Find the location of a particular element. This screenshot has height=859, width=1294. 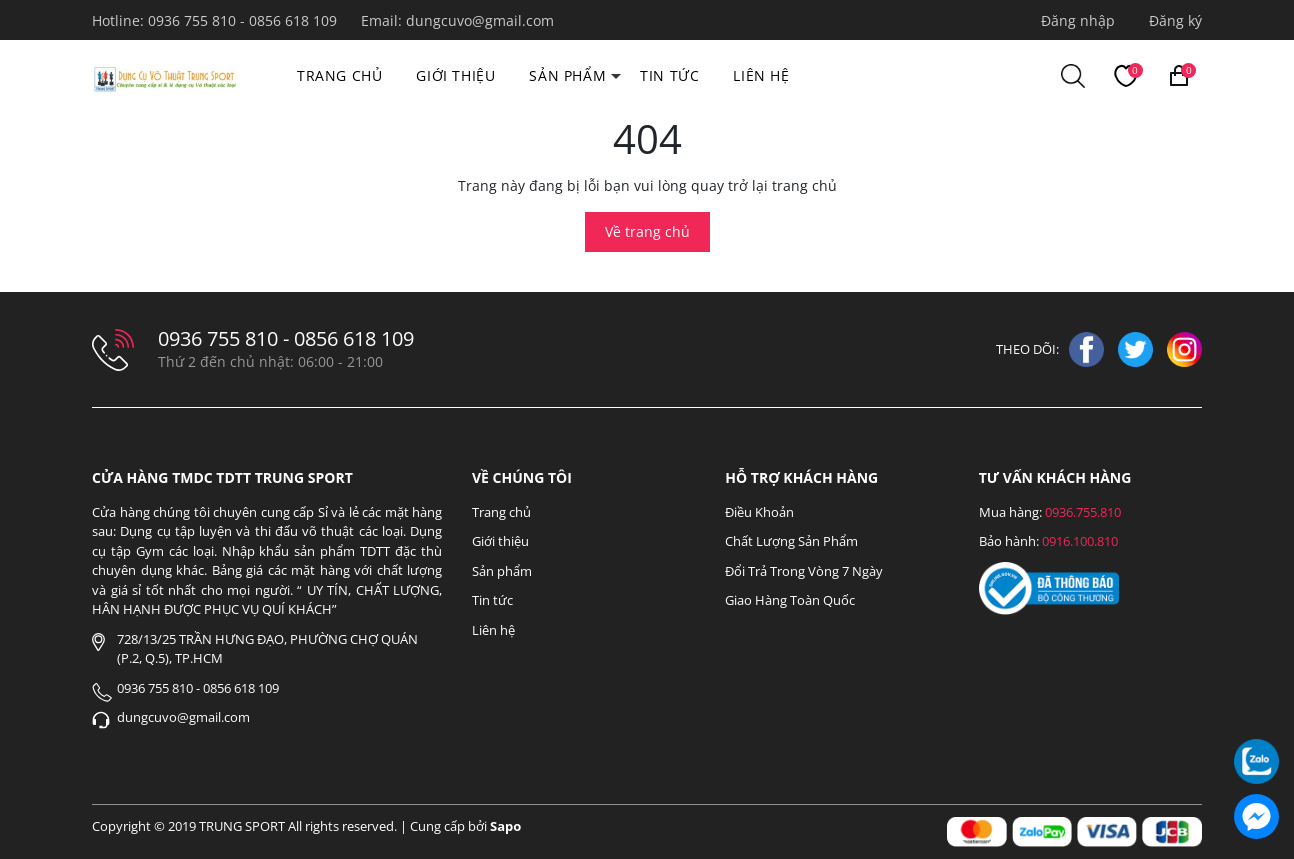

Giới thiệu is located at coordinates (455, 75).